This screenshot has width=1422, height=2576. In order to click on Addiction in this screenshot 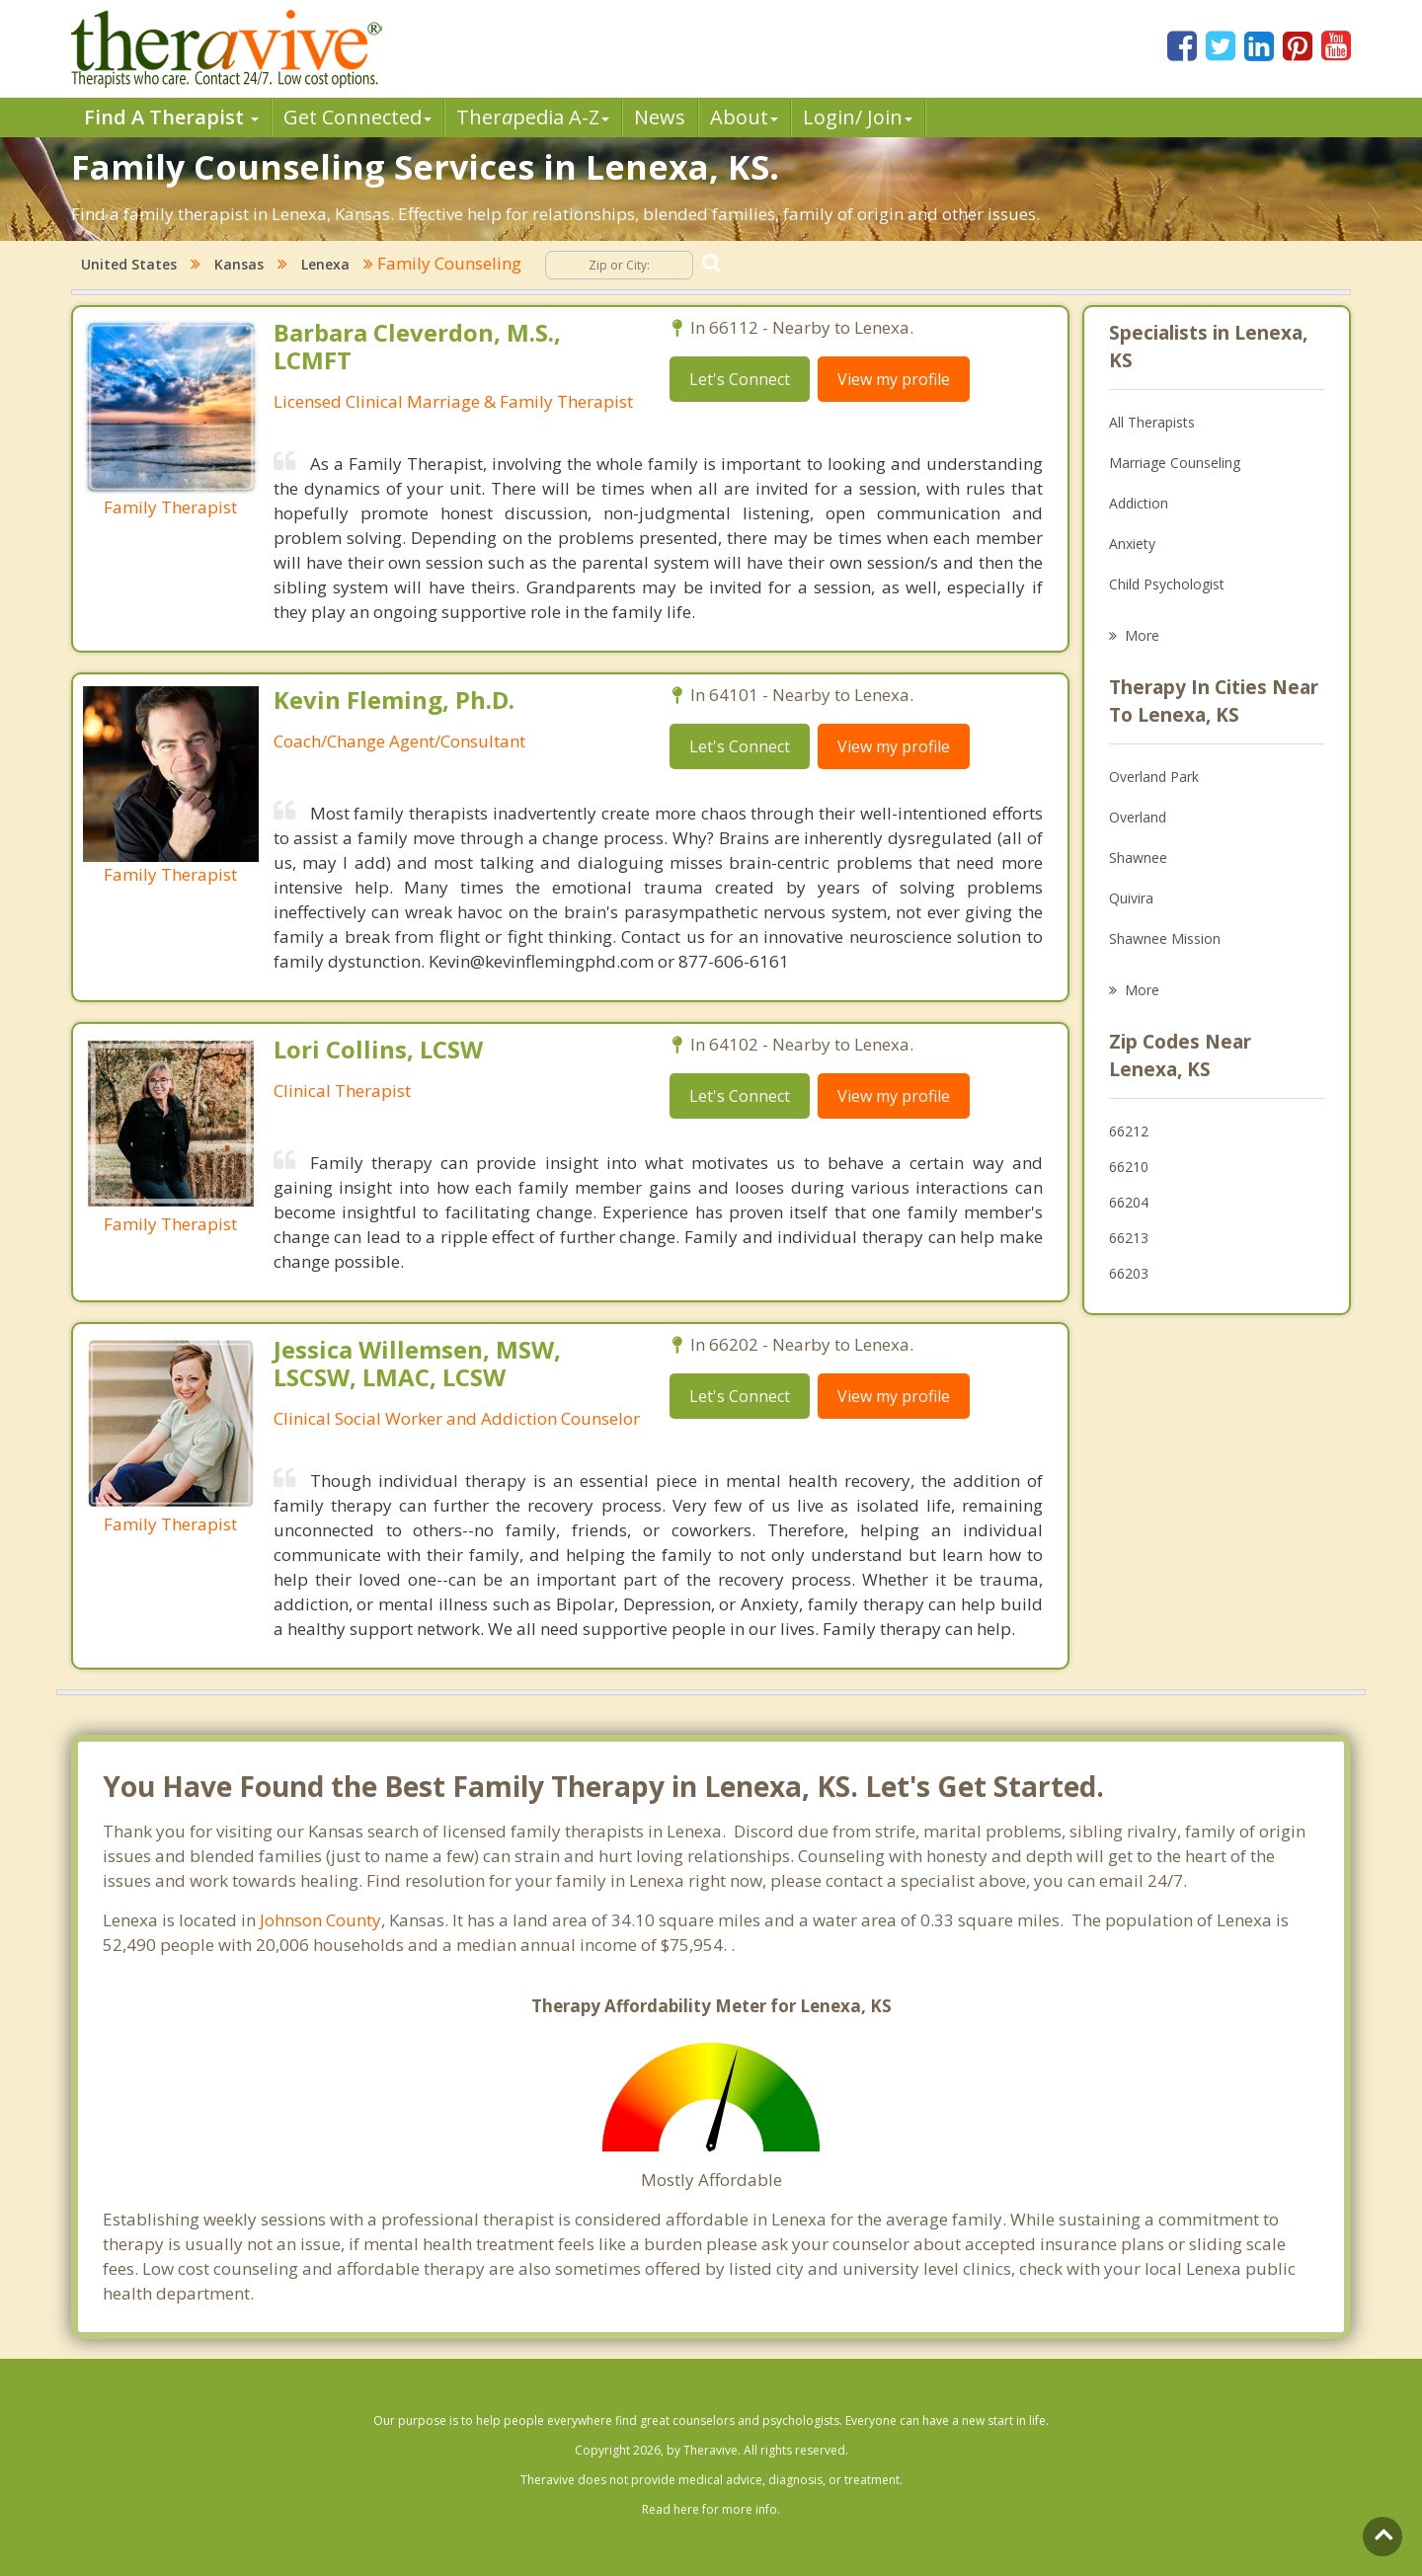, I will do `click(1138, 503)`.